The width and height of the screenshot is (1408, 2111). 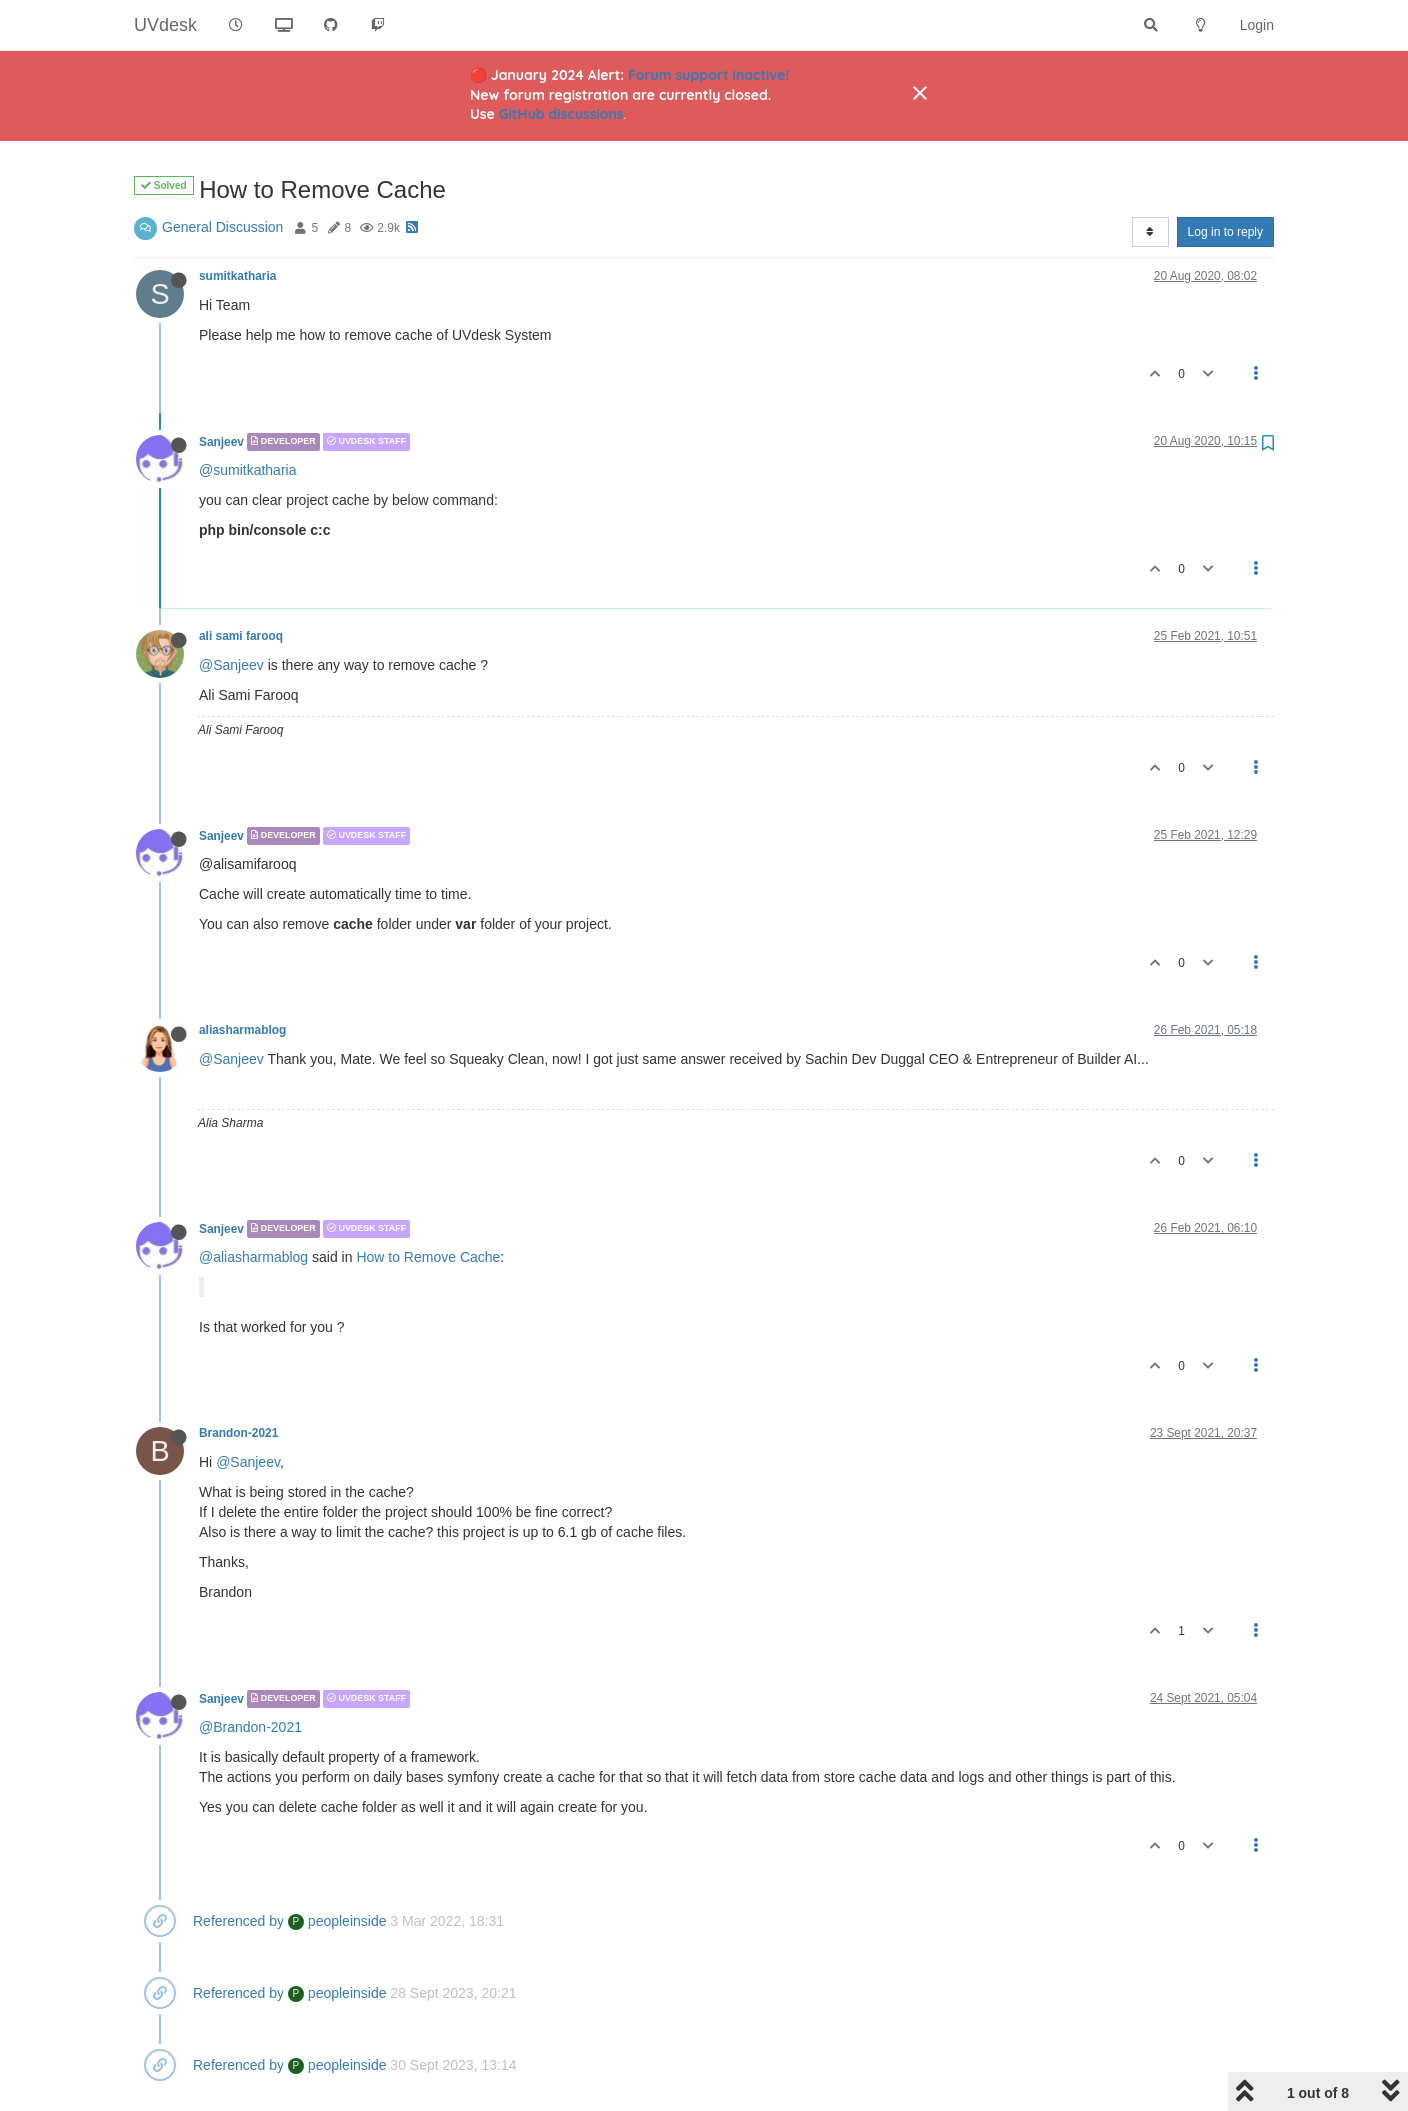 What do you see at coordinates (708, 75) in the screenshot?
I see `Forum support inactive!` at bounding box center [708, 75].